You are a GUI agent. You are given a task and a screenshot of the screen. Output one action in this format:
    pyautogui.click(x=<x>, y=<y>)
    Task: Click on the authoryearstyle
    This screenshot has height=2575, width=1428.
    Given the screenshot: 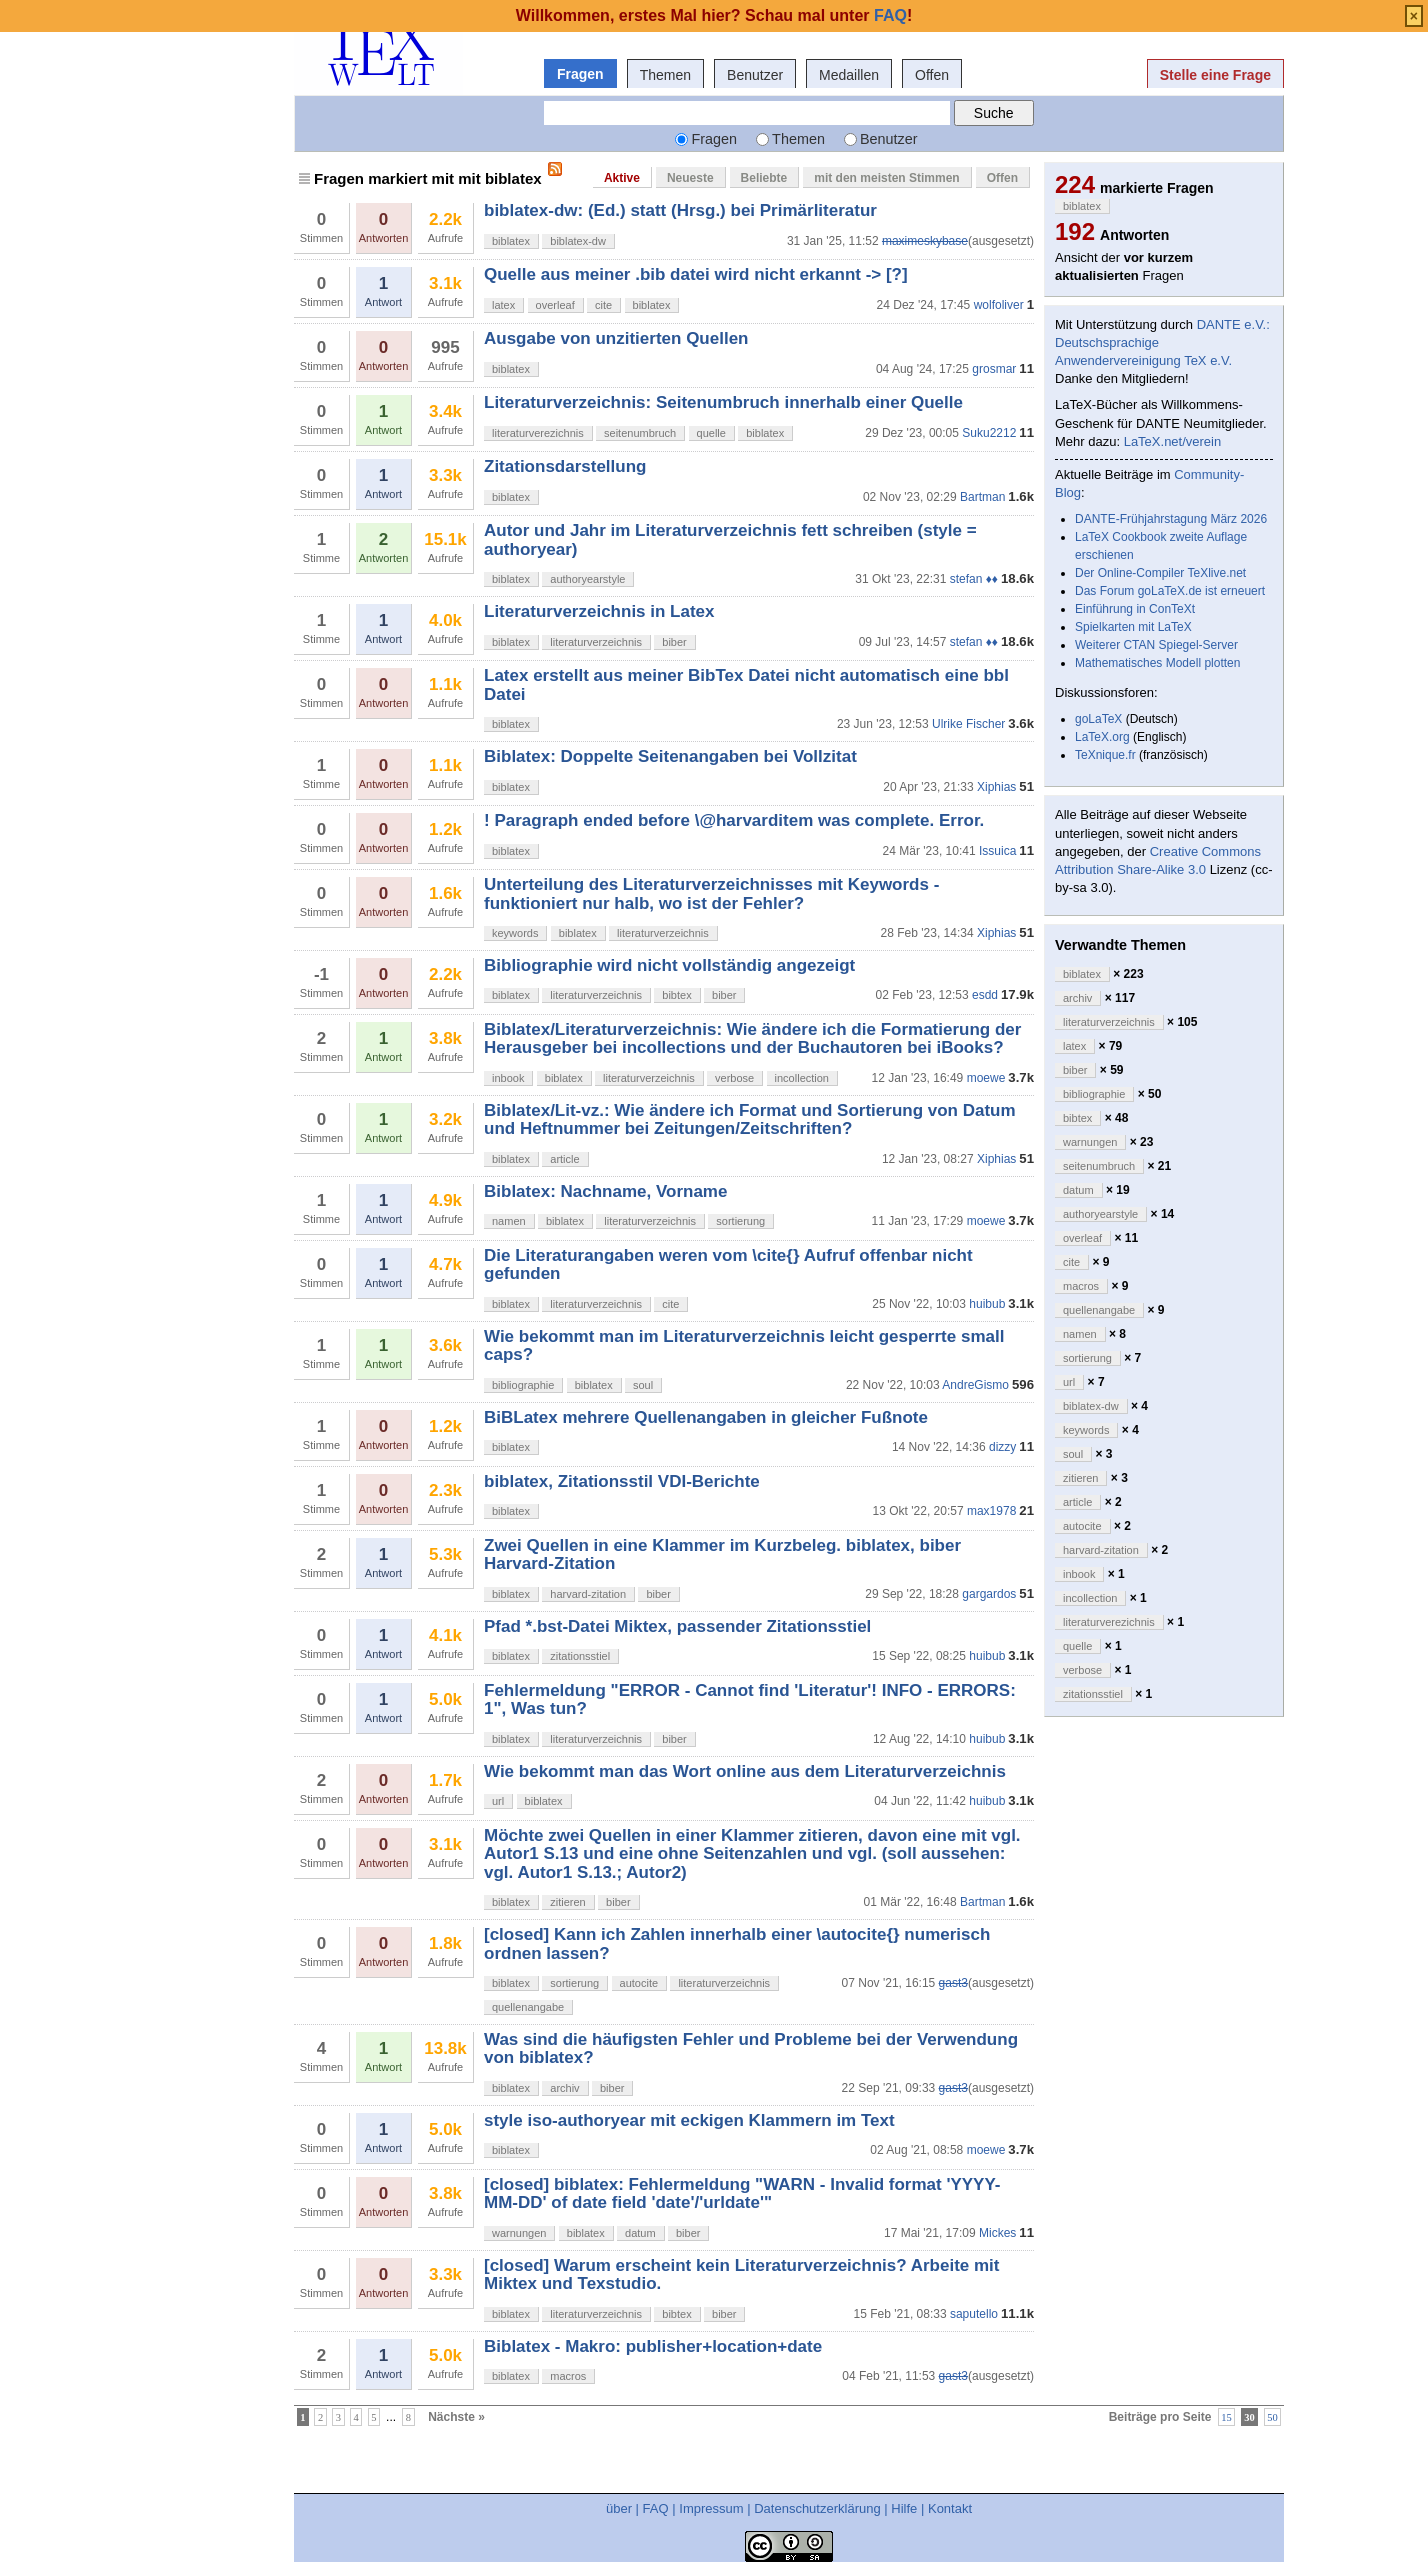 What is the action you would take?
    pyautogui.click(x=587, y=579)
    